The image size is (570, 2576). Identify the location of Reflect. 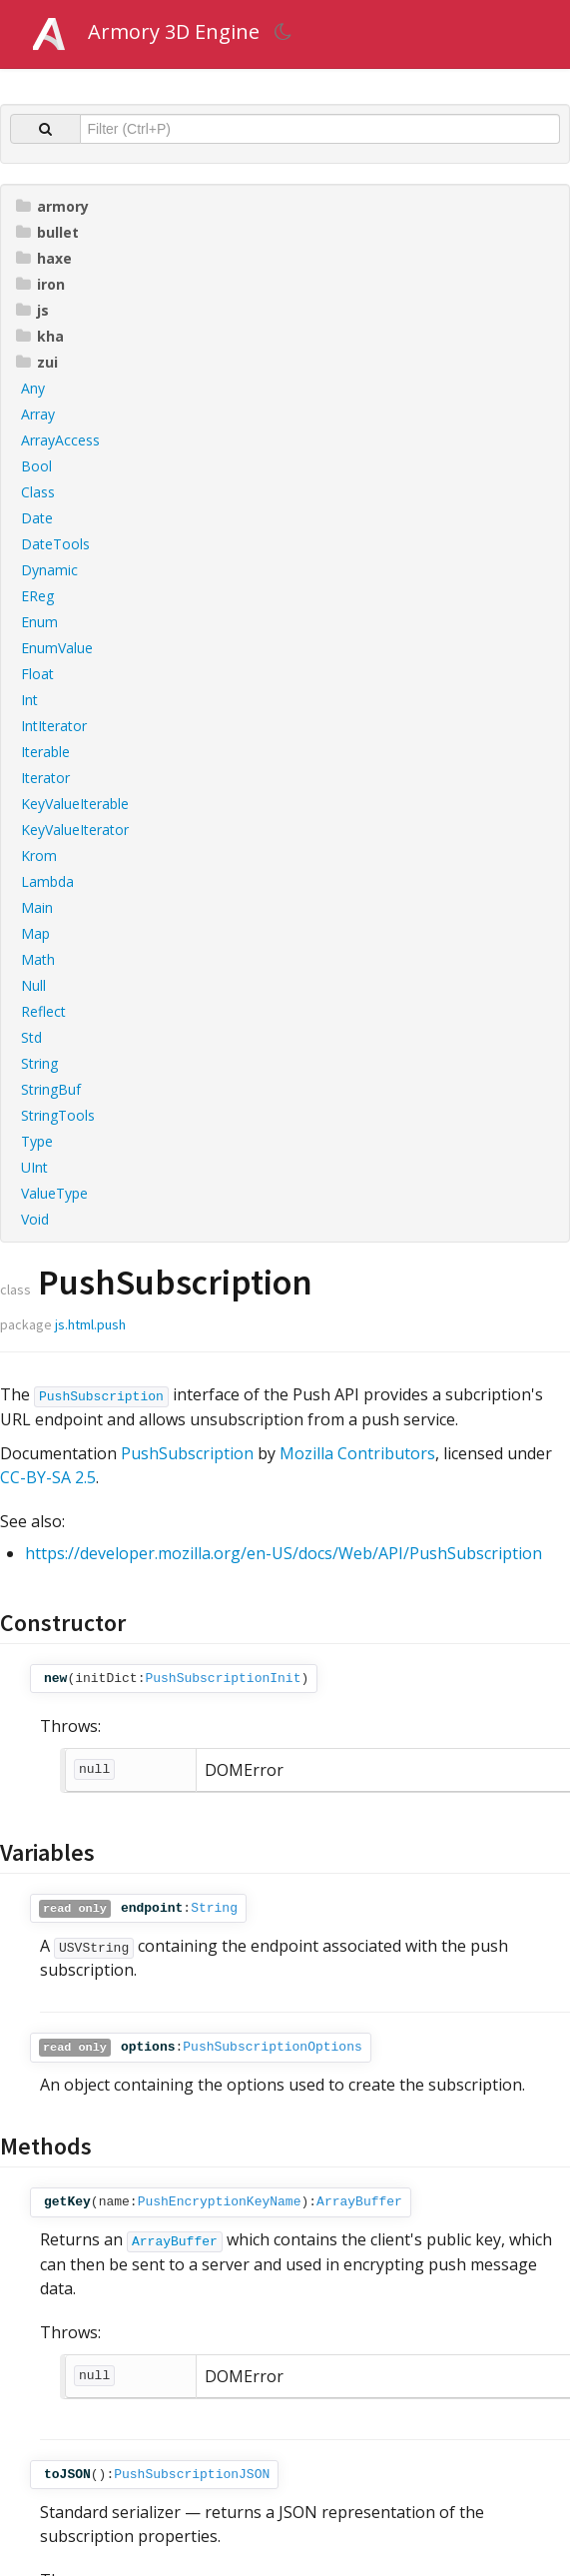
(43, 1011).